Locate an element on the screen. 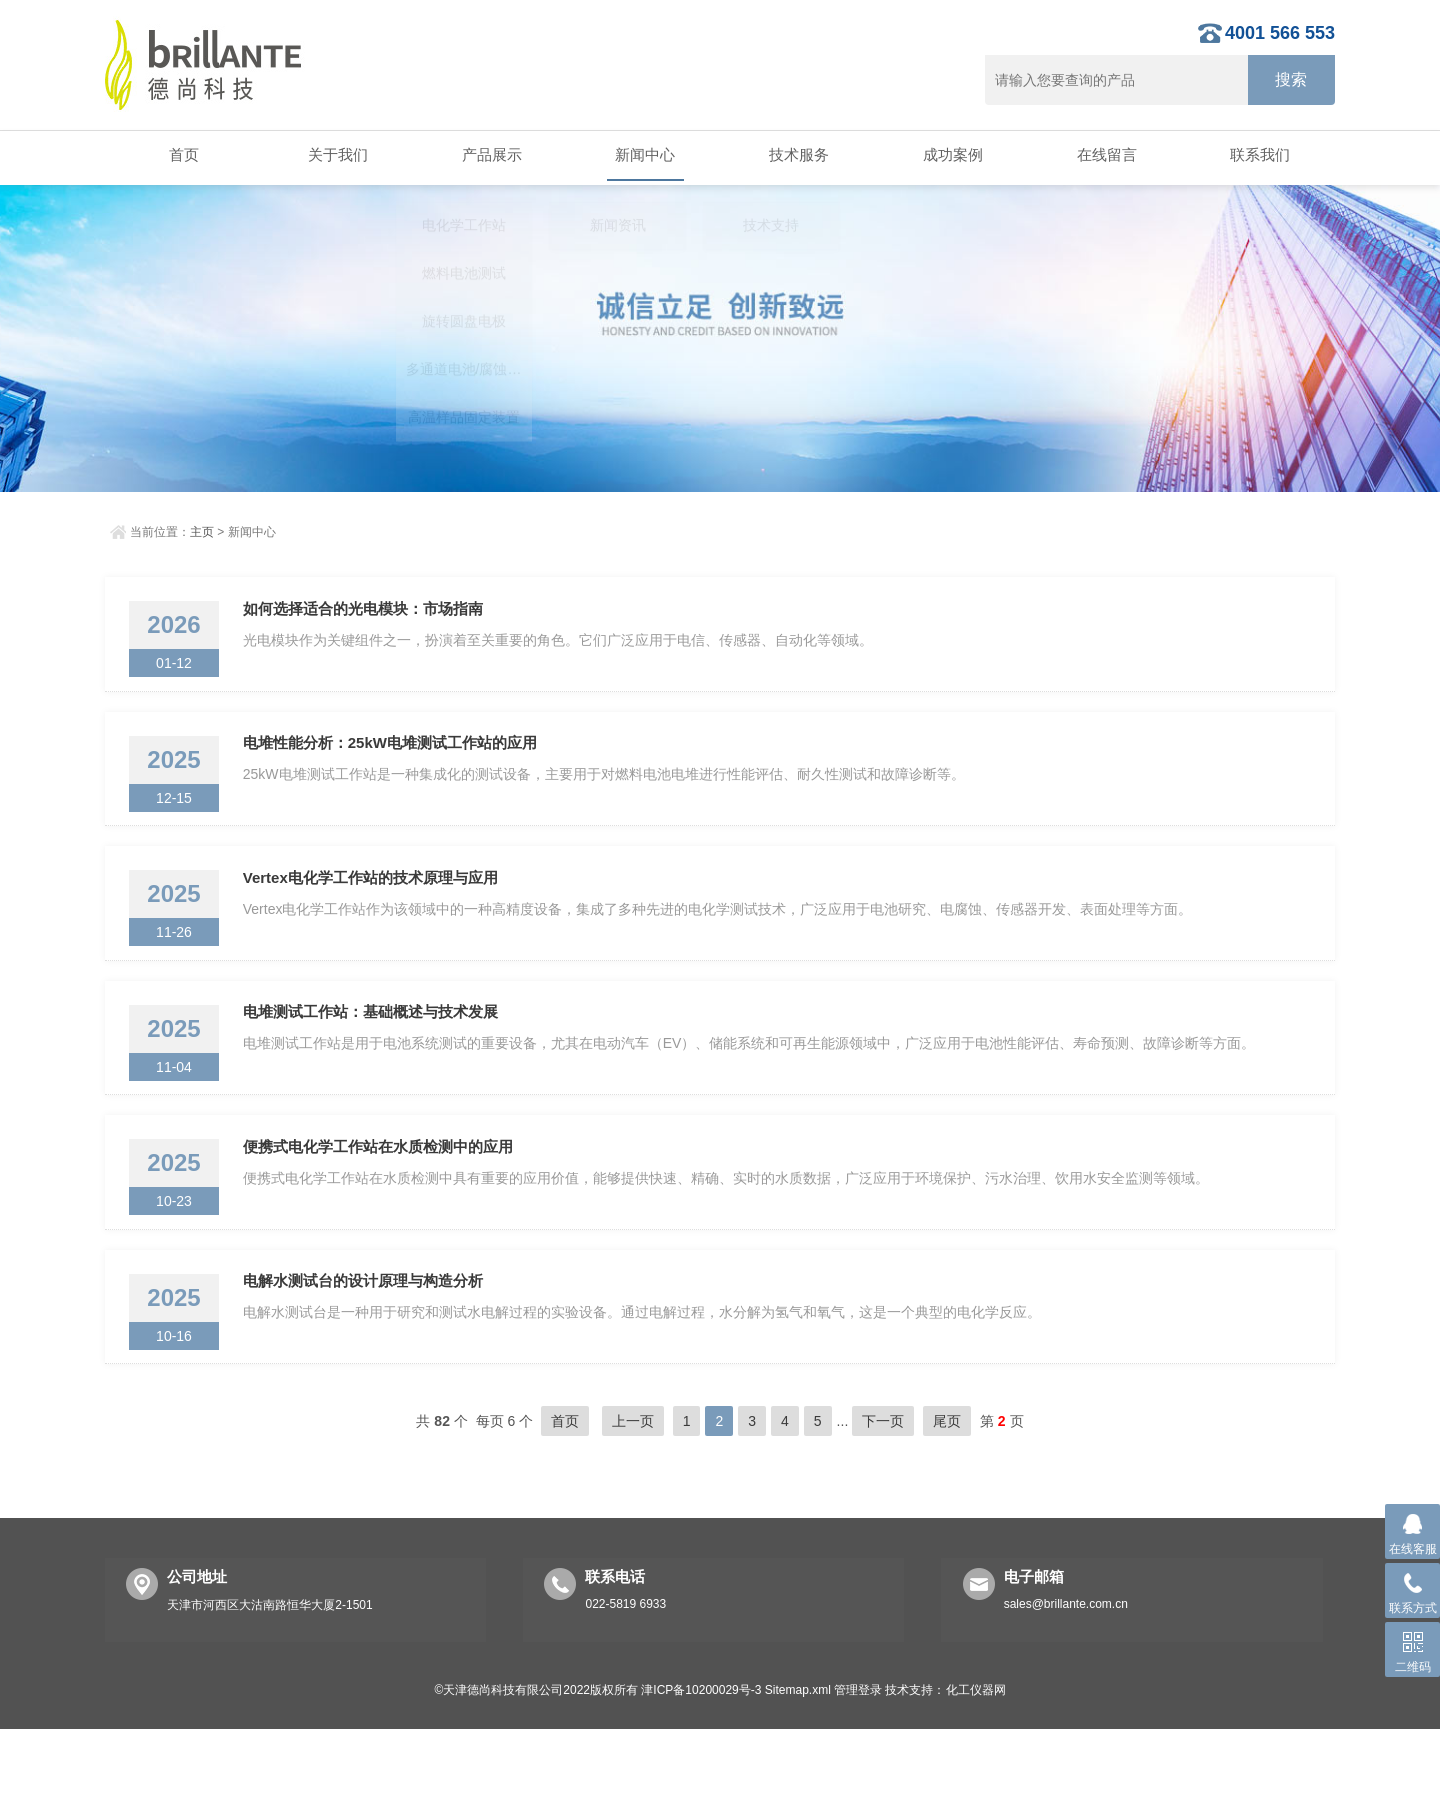 The image size is (1440, 1804). 上一页 is located at coordinates (633, 1496).